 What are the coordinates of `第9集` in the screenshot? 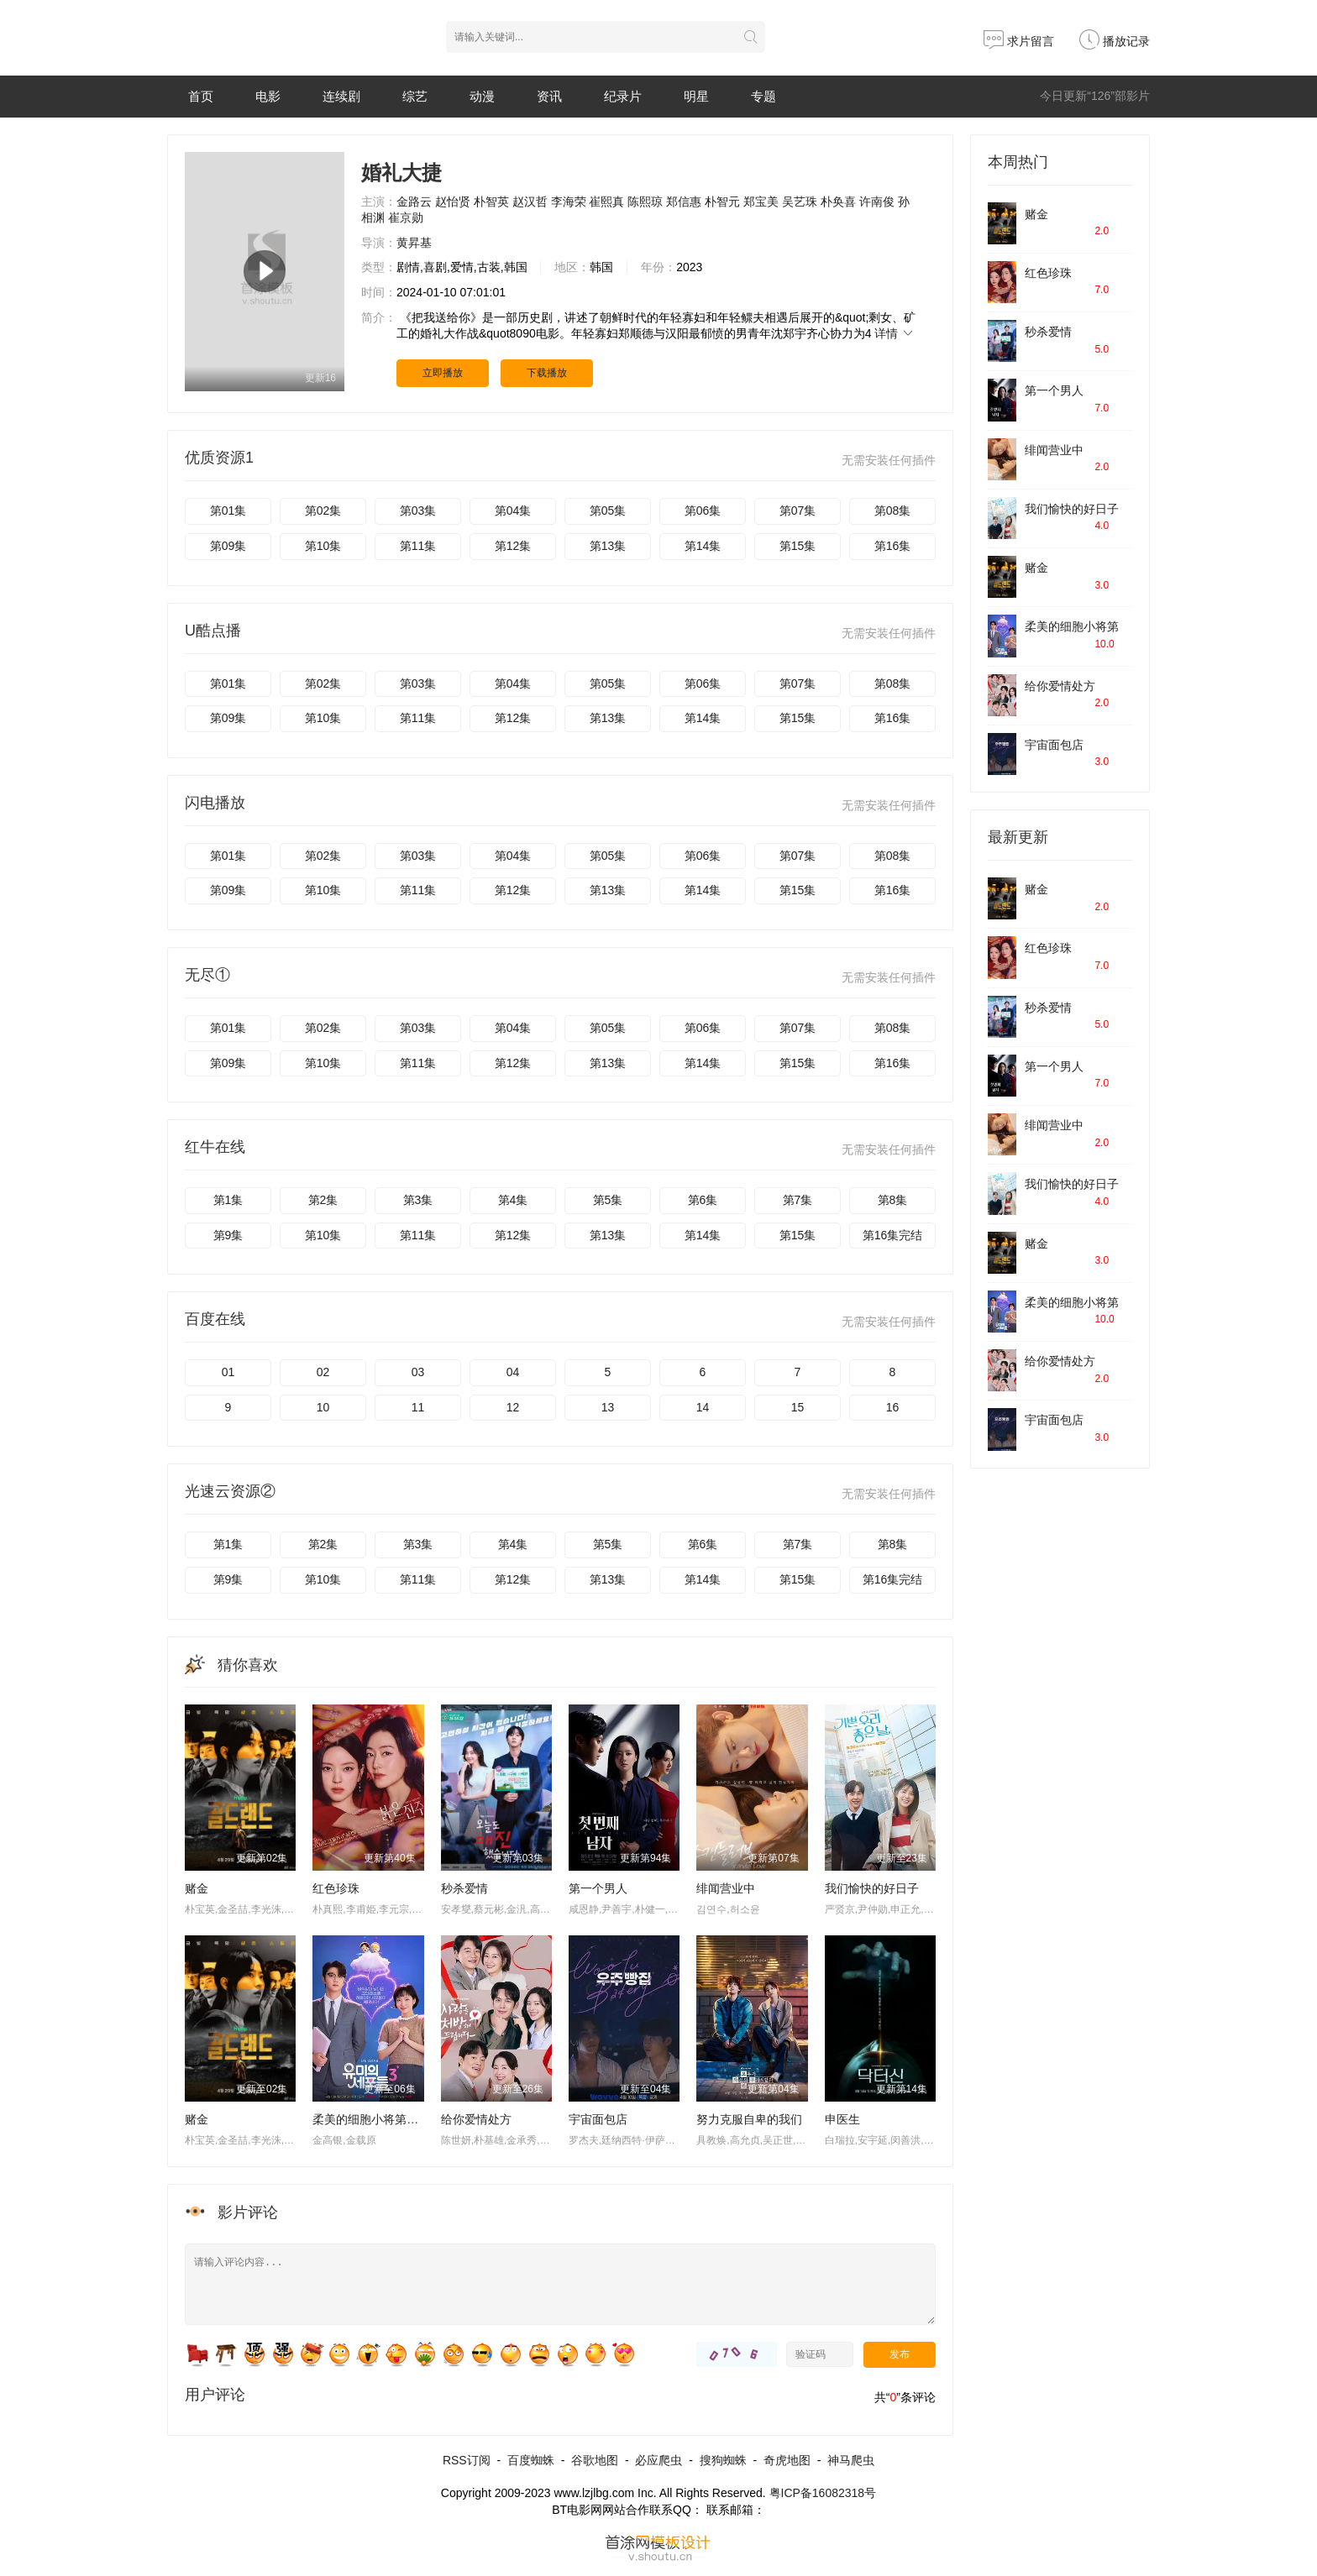 It's located at (228, 1235).